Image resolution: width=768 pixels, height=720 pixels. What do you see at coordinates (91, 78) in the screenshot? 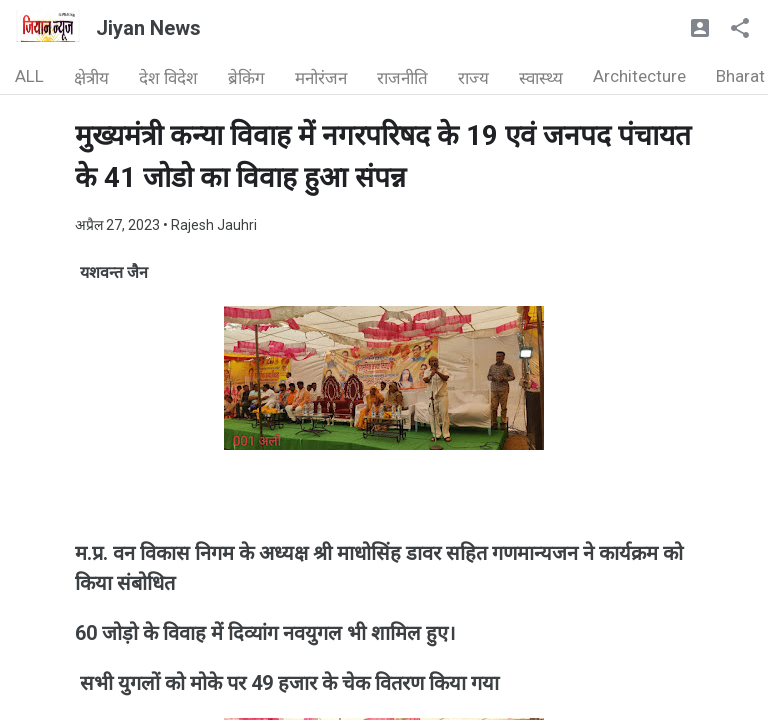
I see `क्षेत्रीय` at bounding box center [91, 78].